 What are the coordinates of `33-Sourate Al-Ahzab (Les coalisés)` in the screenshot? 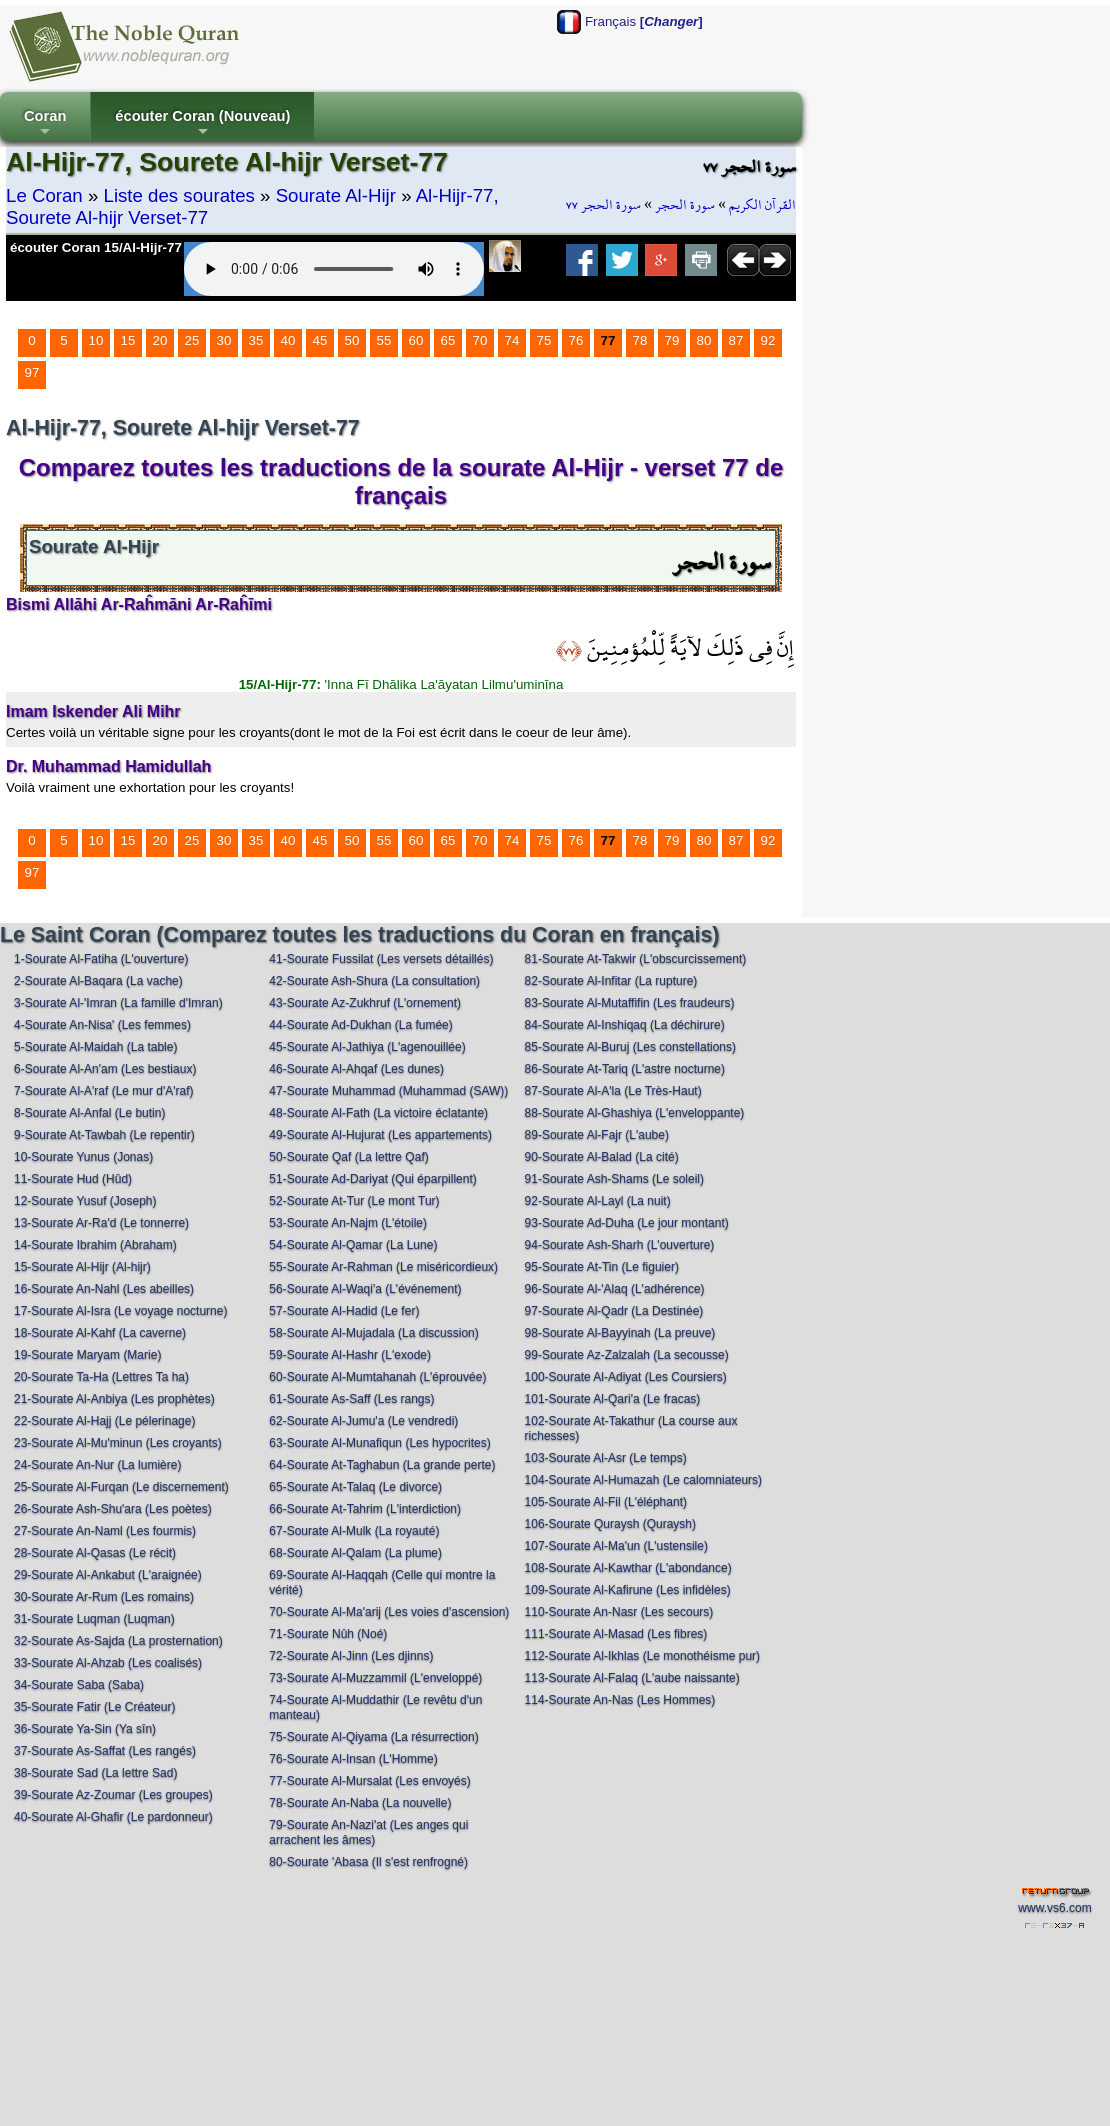 It's located at (108, 1663).